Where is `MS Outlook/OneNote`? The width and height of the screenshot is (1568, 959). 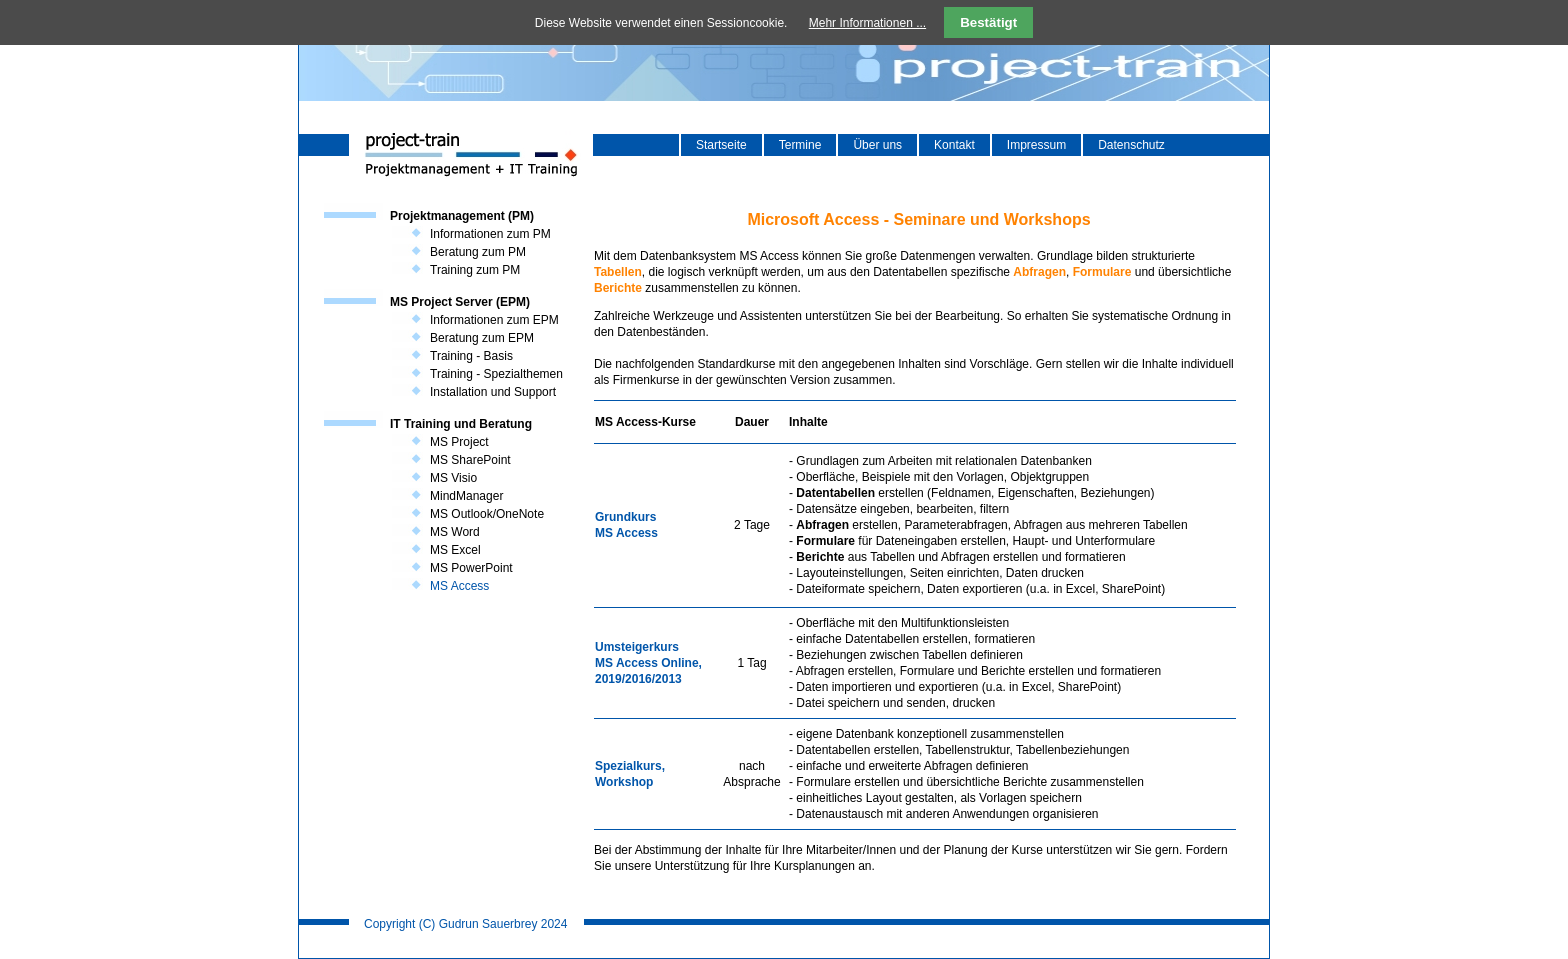 MS Outlook/OneNote is located at coordinates (487, 514).